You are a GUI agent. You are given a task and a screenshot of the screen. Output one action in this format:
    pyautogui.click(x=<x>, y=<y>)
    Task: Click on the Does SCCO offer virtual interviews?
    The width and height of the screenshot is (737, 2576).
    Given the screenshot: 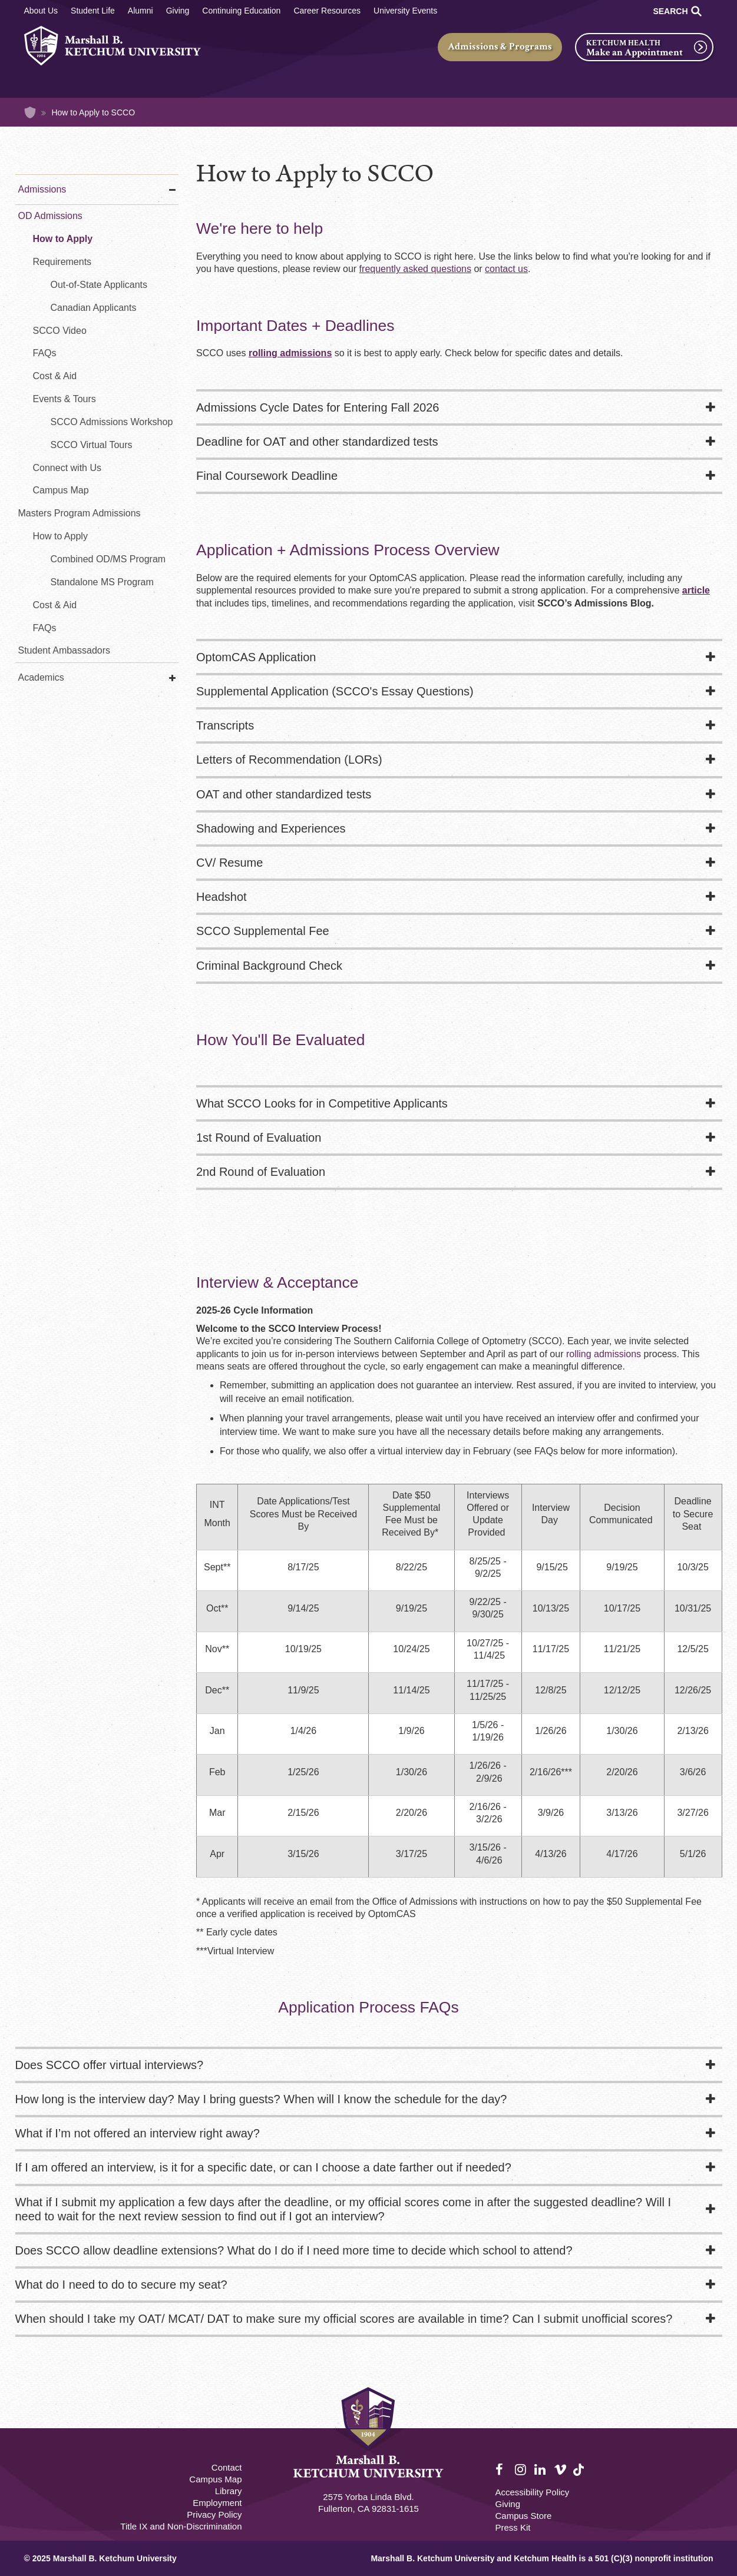 What is the action you would take?
    pyautogui.click(x=109, y=2064)
    